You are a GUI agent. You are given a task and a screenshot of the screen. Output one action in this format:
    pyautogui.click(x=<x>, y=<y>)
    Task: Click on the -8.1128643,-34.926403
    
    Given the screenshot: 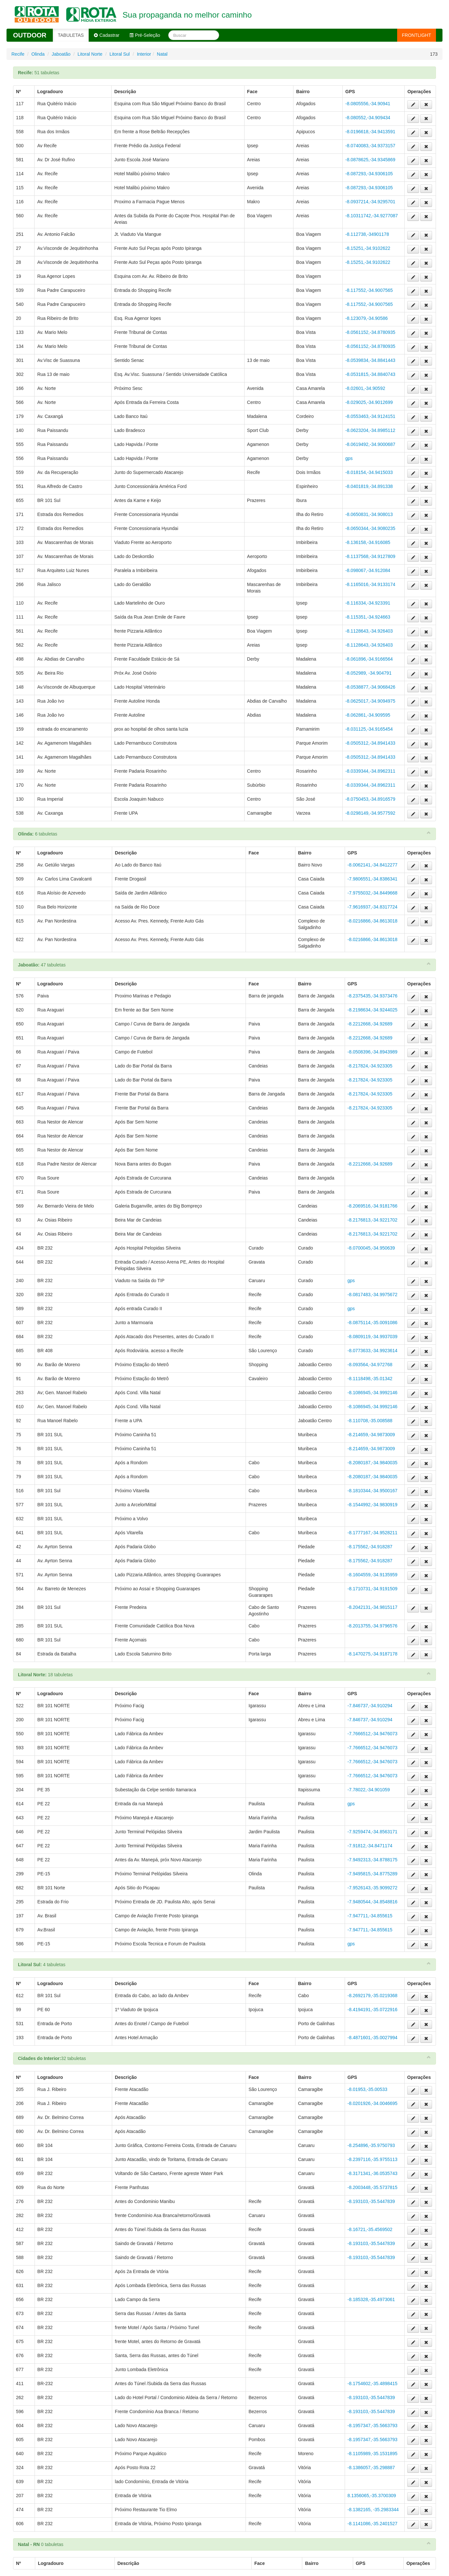 What is the action you would take?
    pyautogui.click(x=369, y=631)
    